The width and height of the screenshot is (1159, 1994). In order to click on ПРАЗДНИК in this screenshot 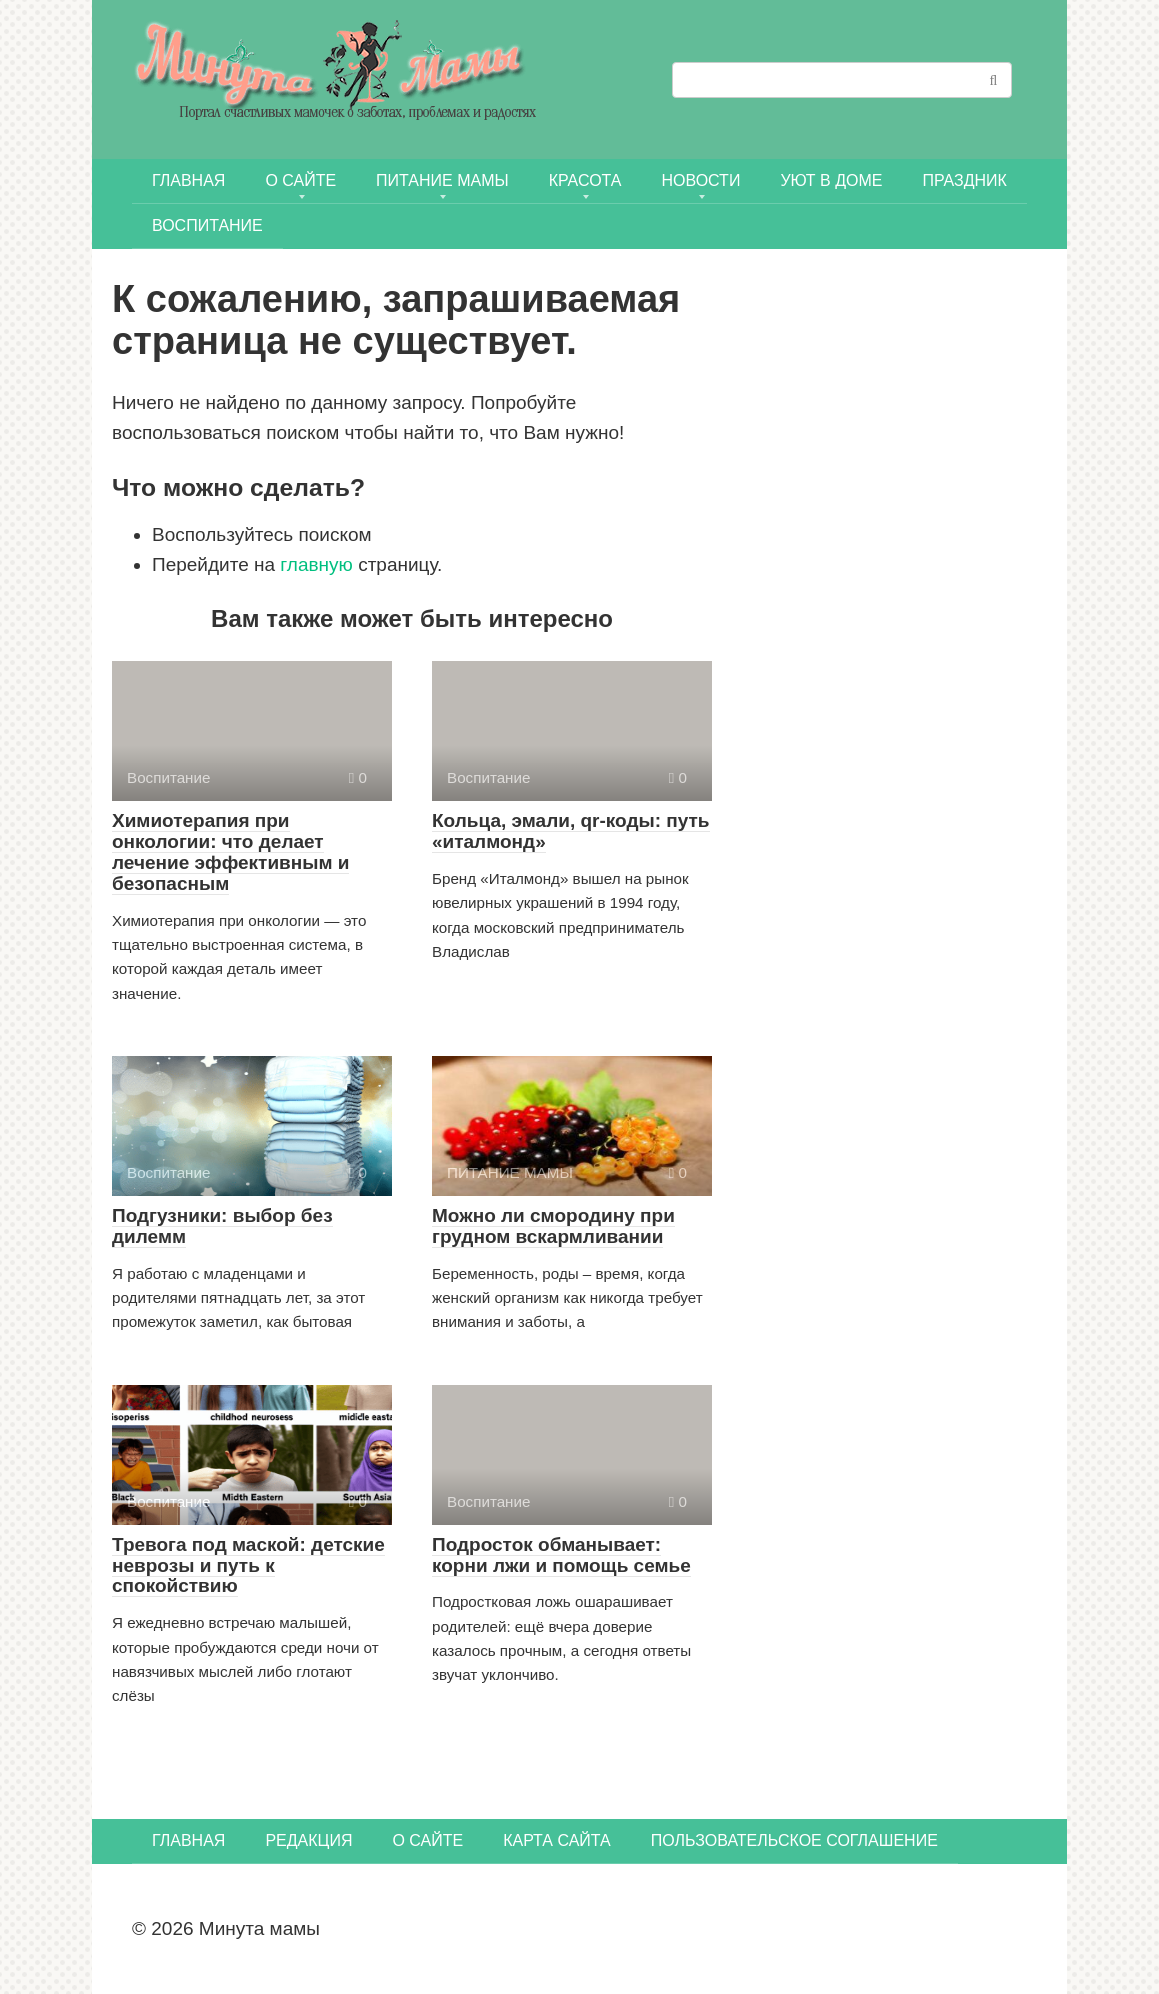, I will do `click(964, 180)`.